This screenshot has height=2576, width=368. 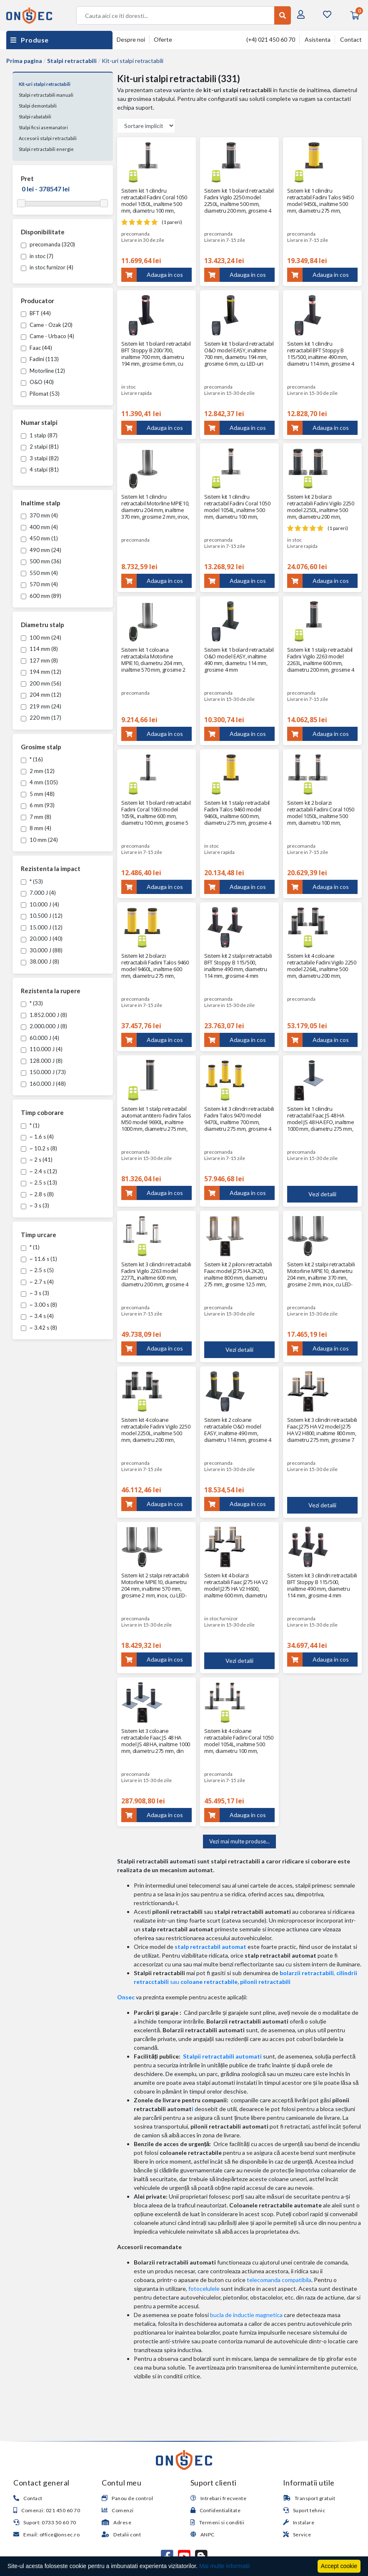 I want to click on ~ 1.6 s (4), so click(x=37, y=1136).